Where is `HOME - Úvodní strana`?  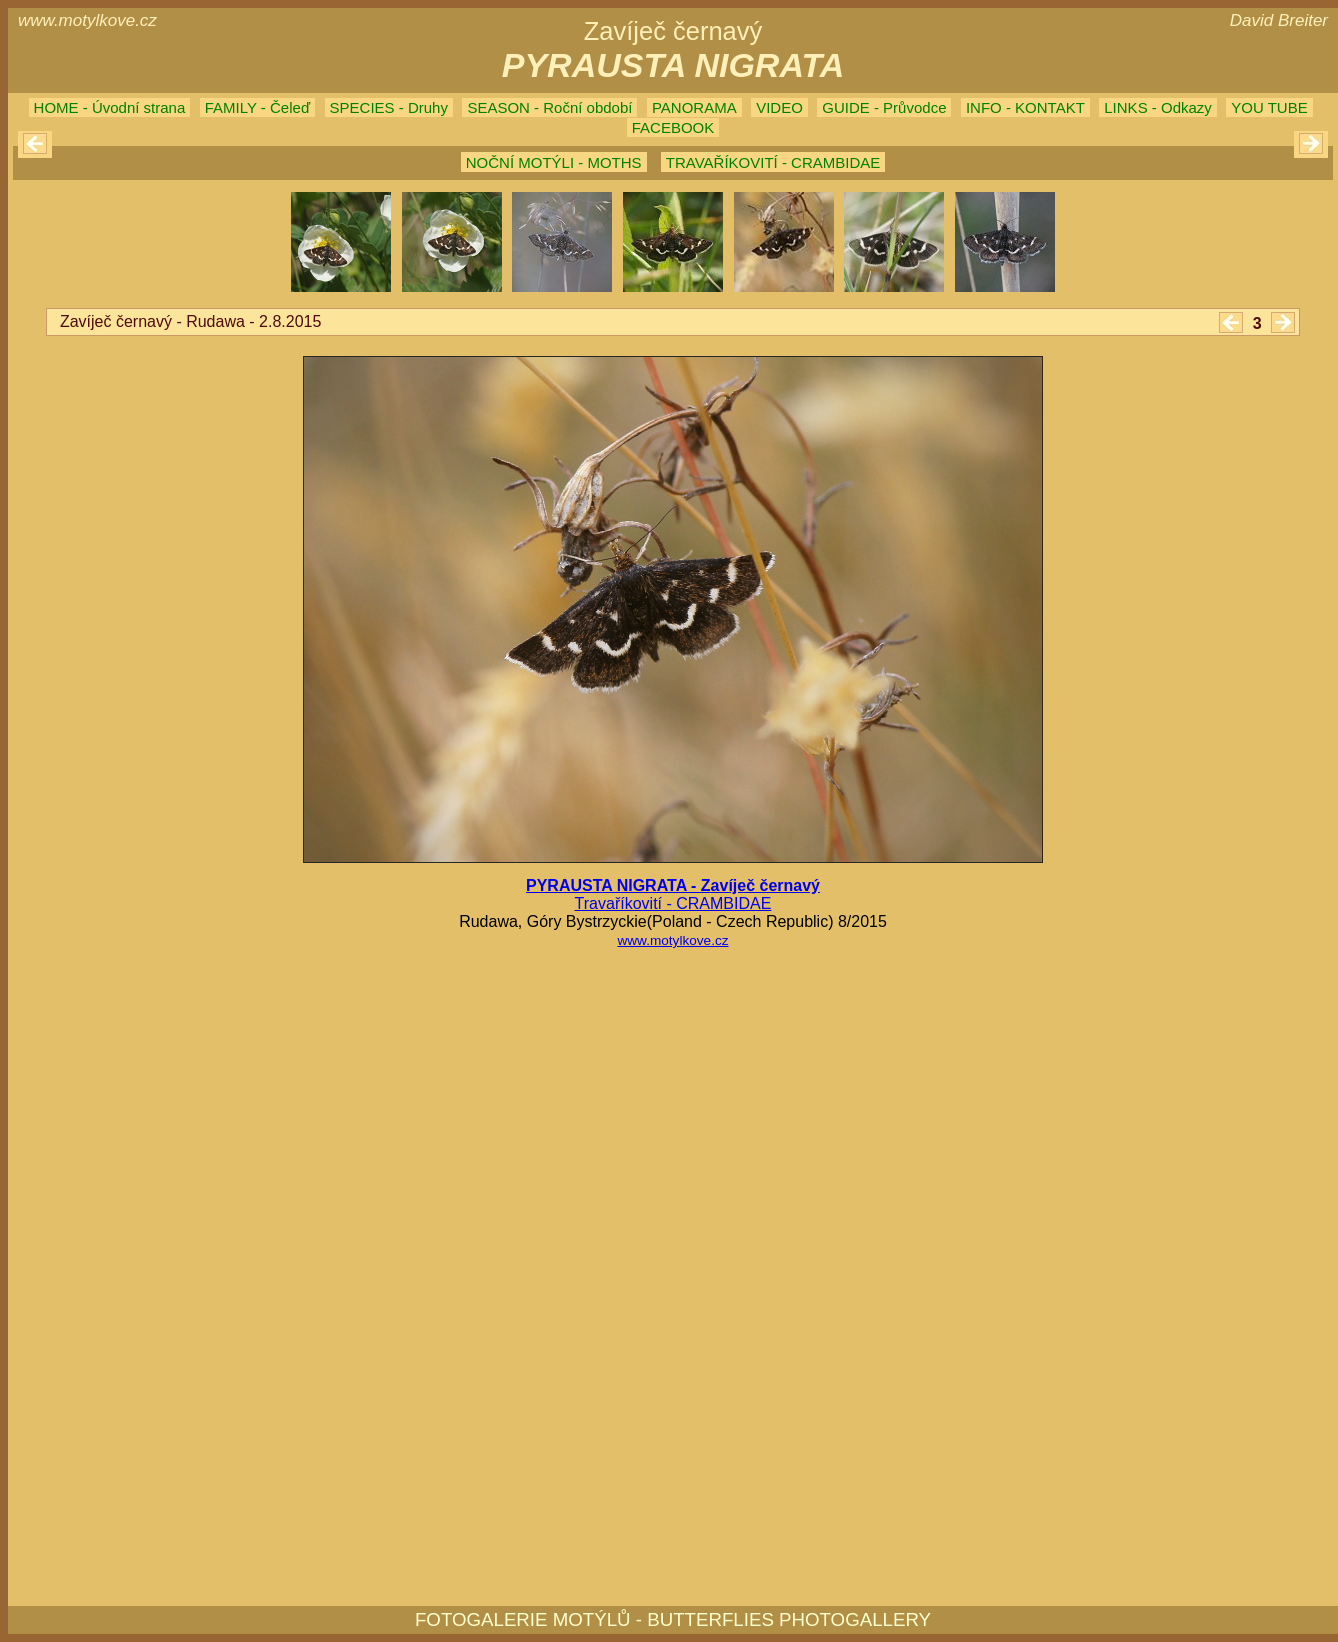 HOME - Úvodní strana is located at coordinates (110, 107).